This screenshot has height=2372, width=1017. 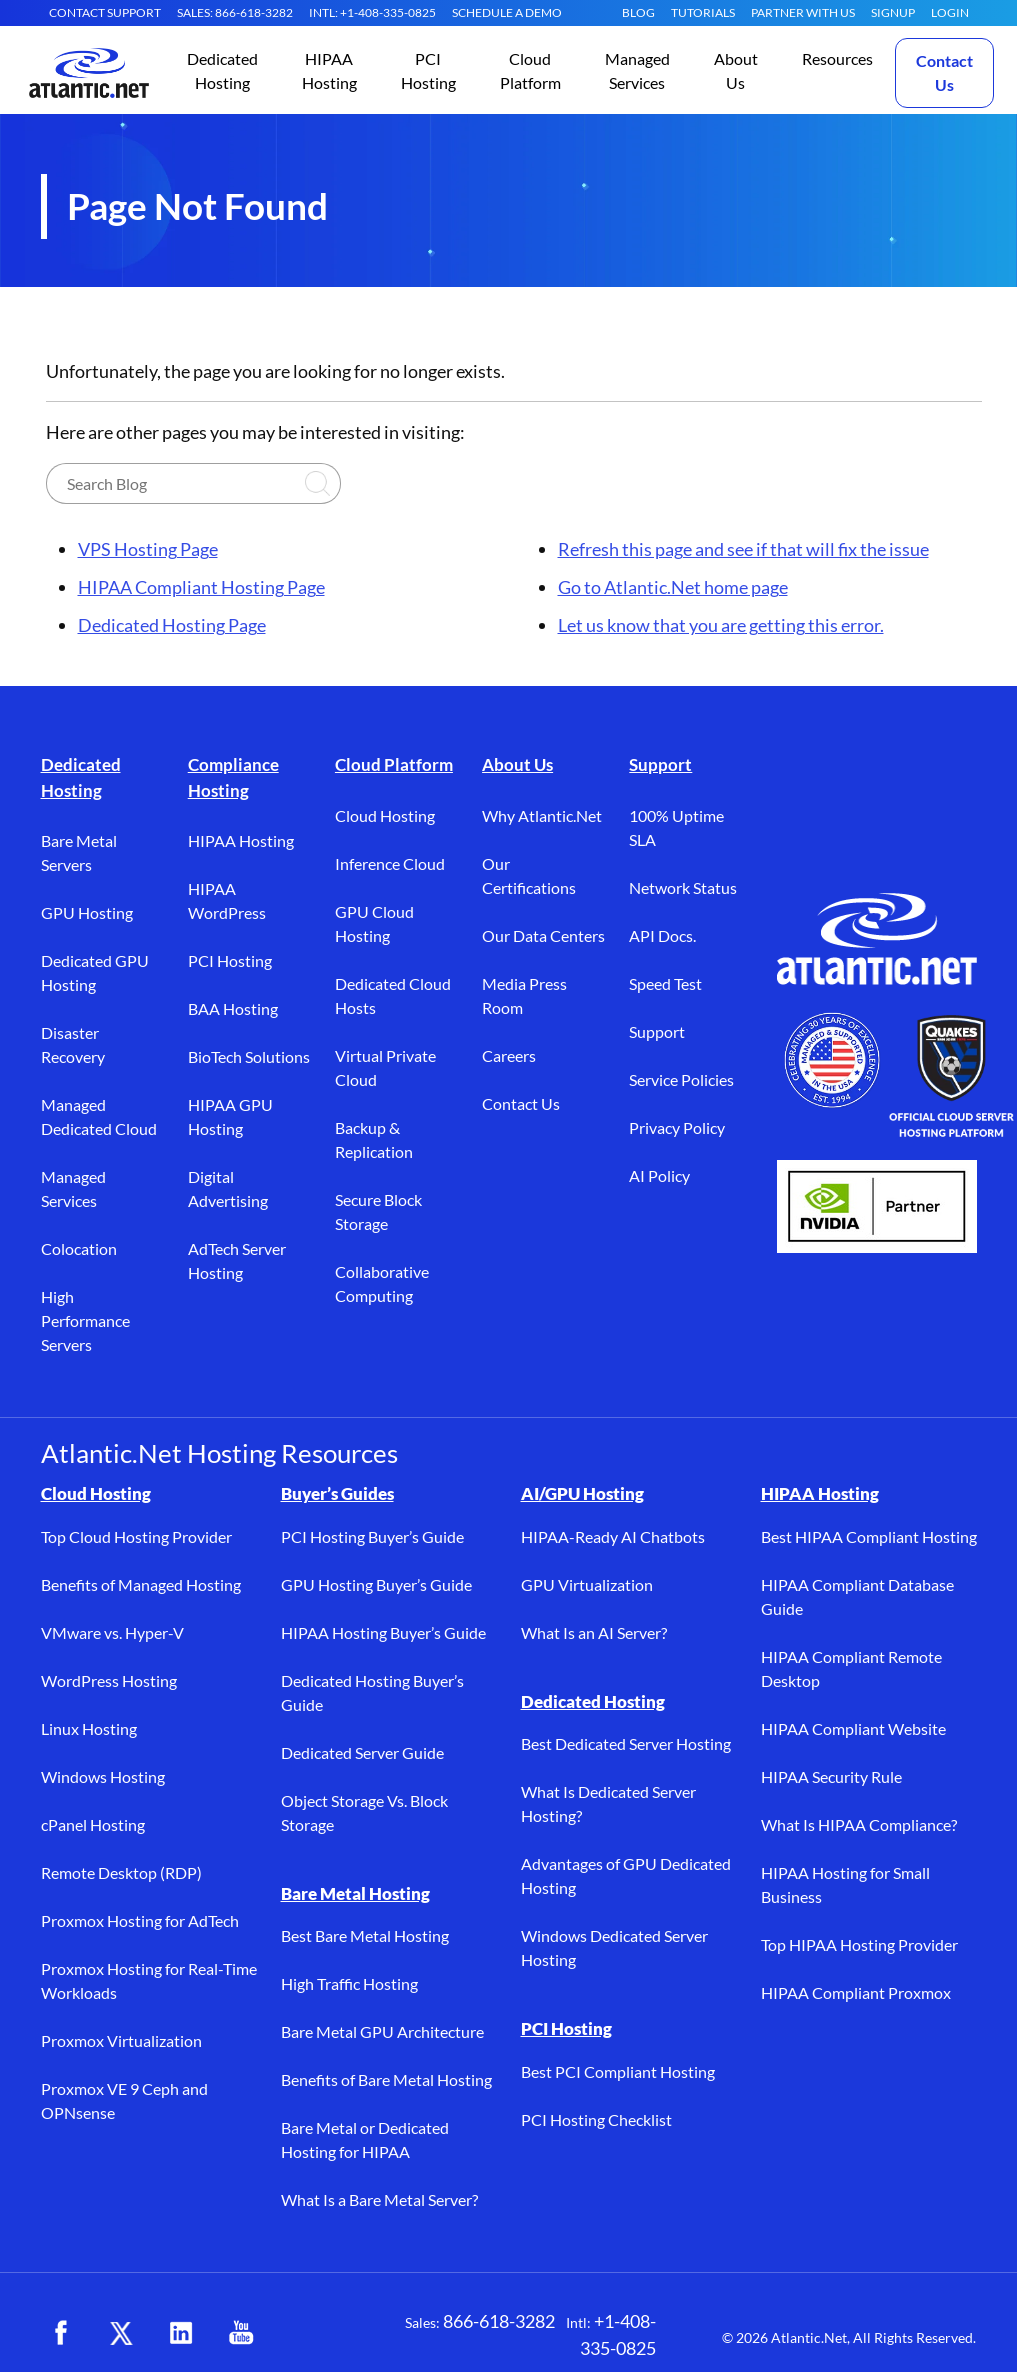 What do you see at coordinates (365, 2139) in the screenshot?
I see `Bare Metal or Dedicated Hosting for HIPAA` at bounding box center [365, 2139].